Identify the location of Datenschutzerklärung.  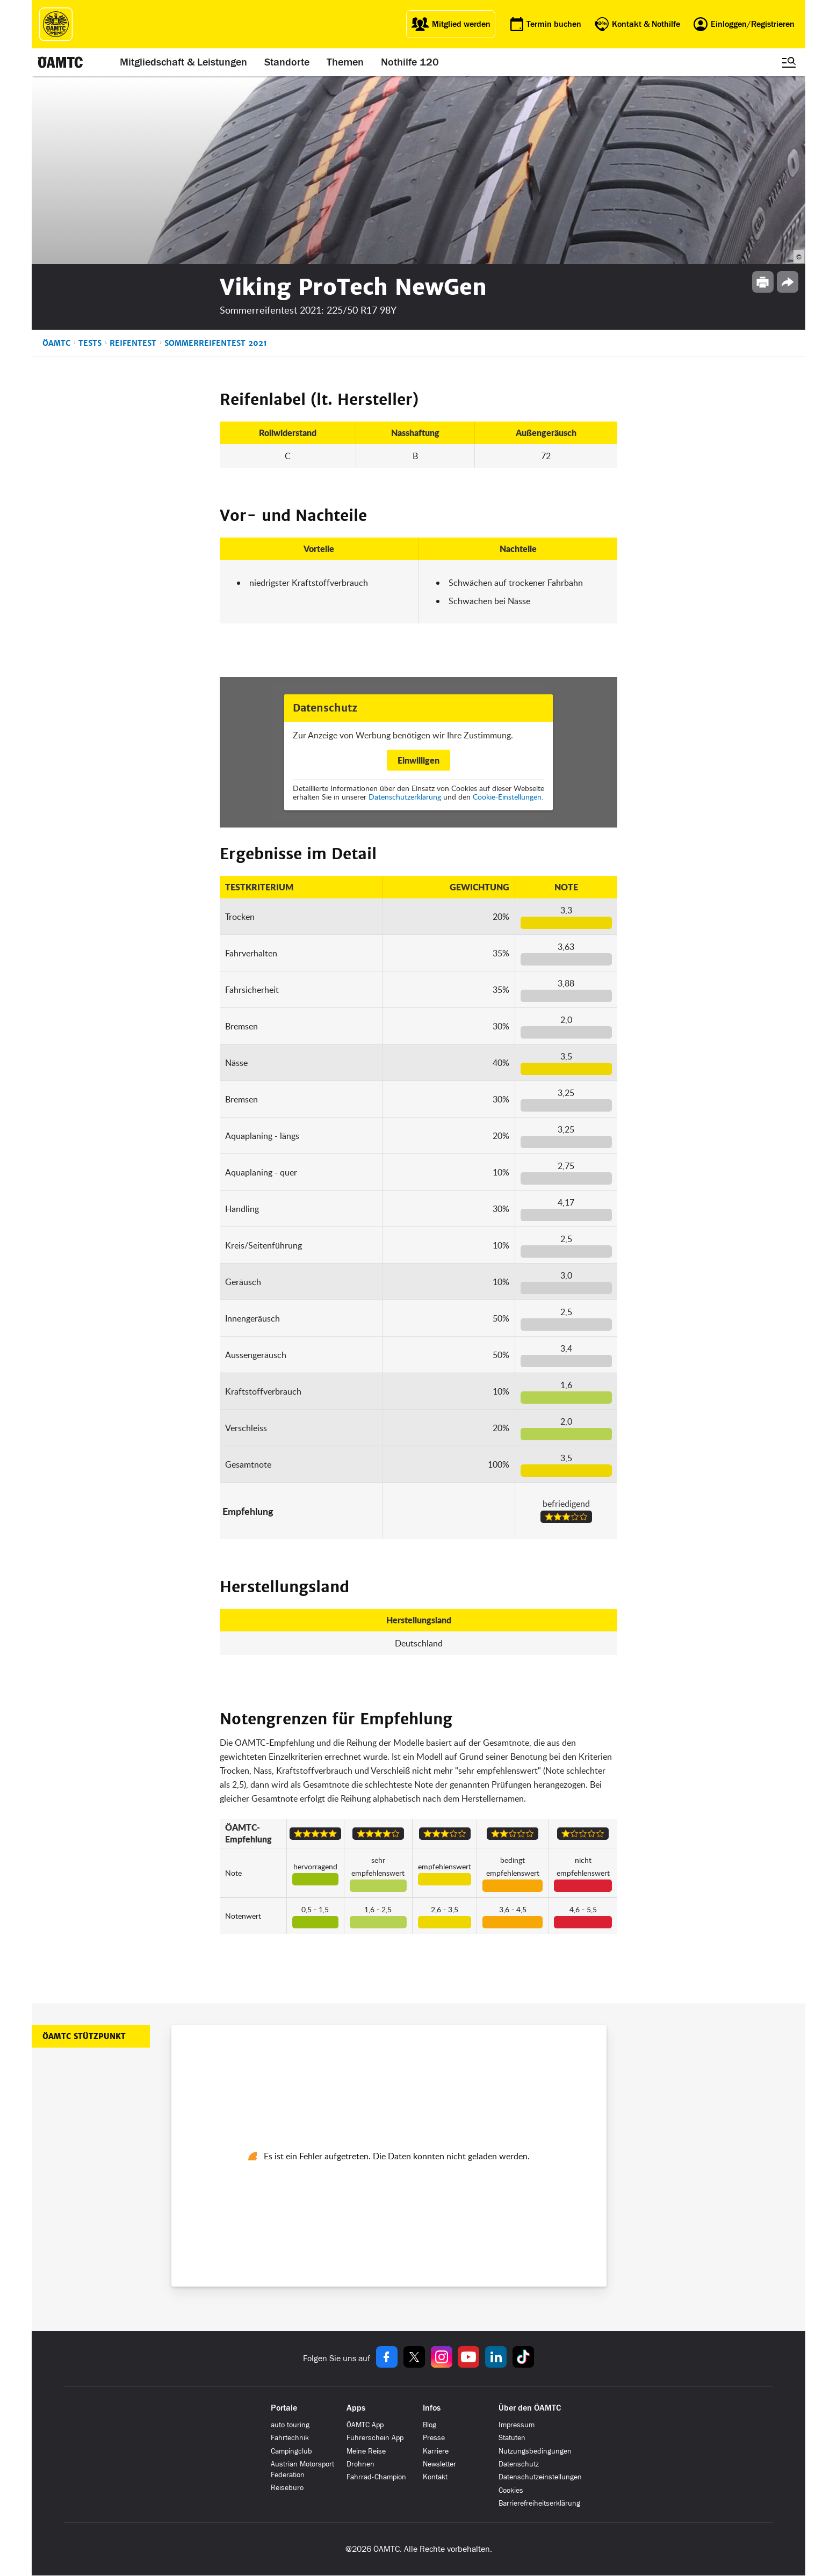
(405, 797).